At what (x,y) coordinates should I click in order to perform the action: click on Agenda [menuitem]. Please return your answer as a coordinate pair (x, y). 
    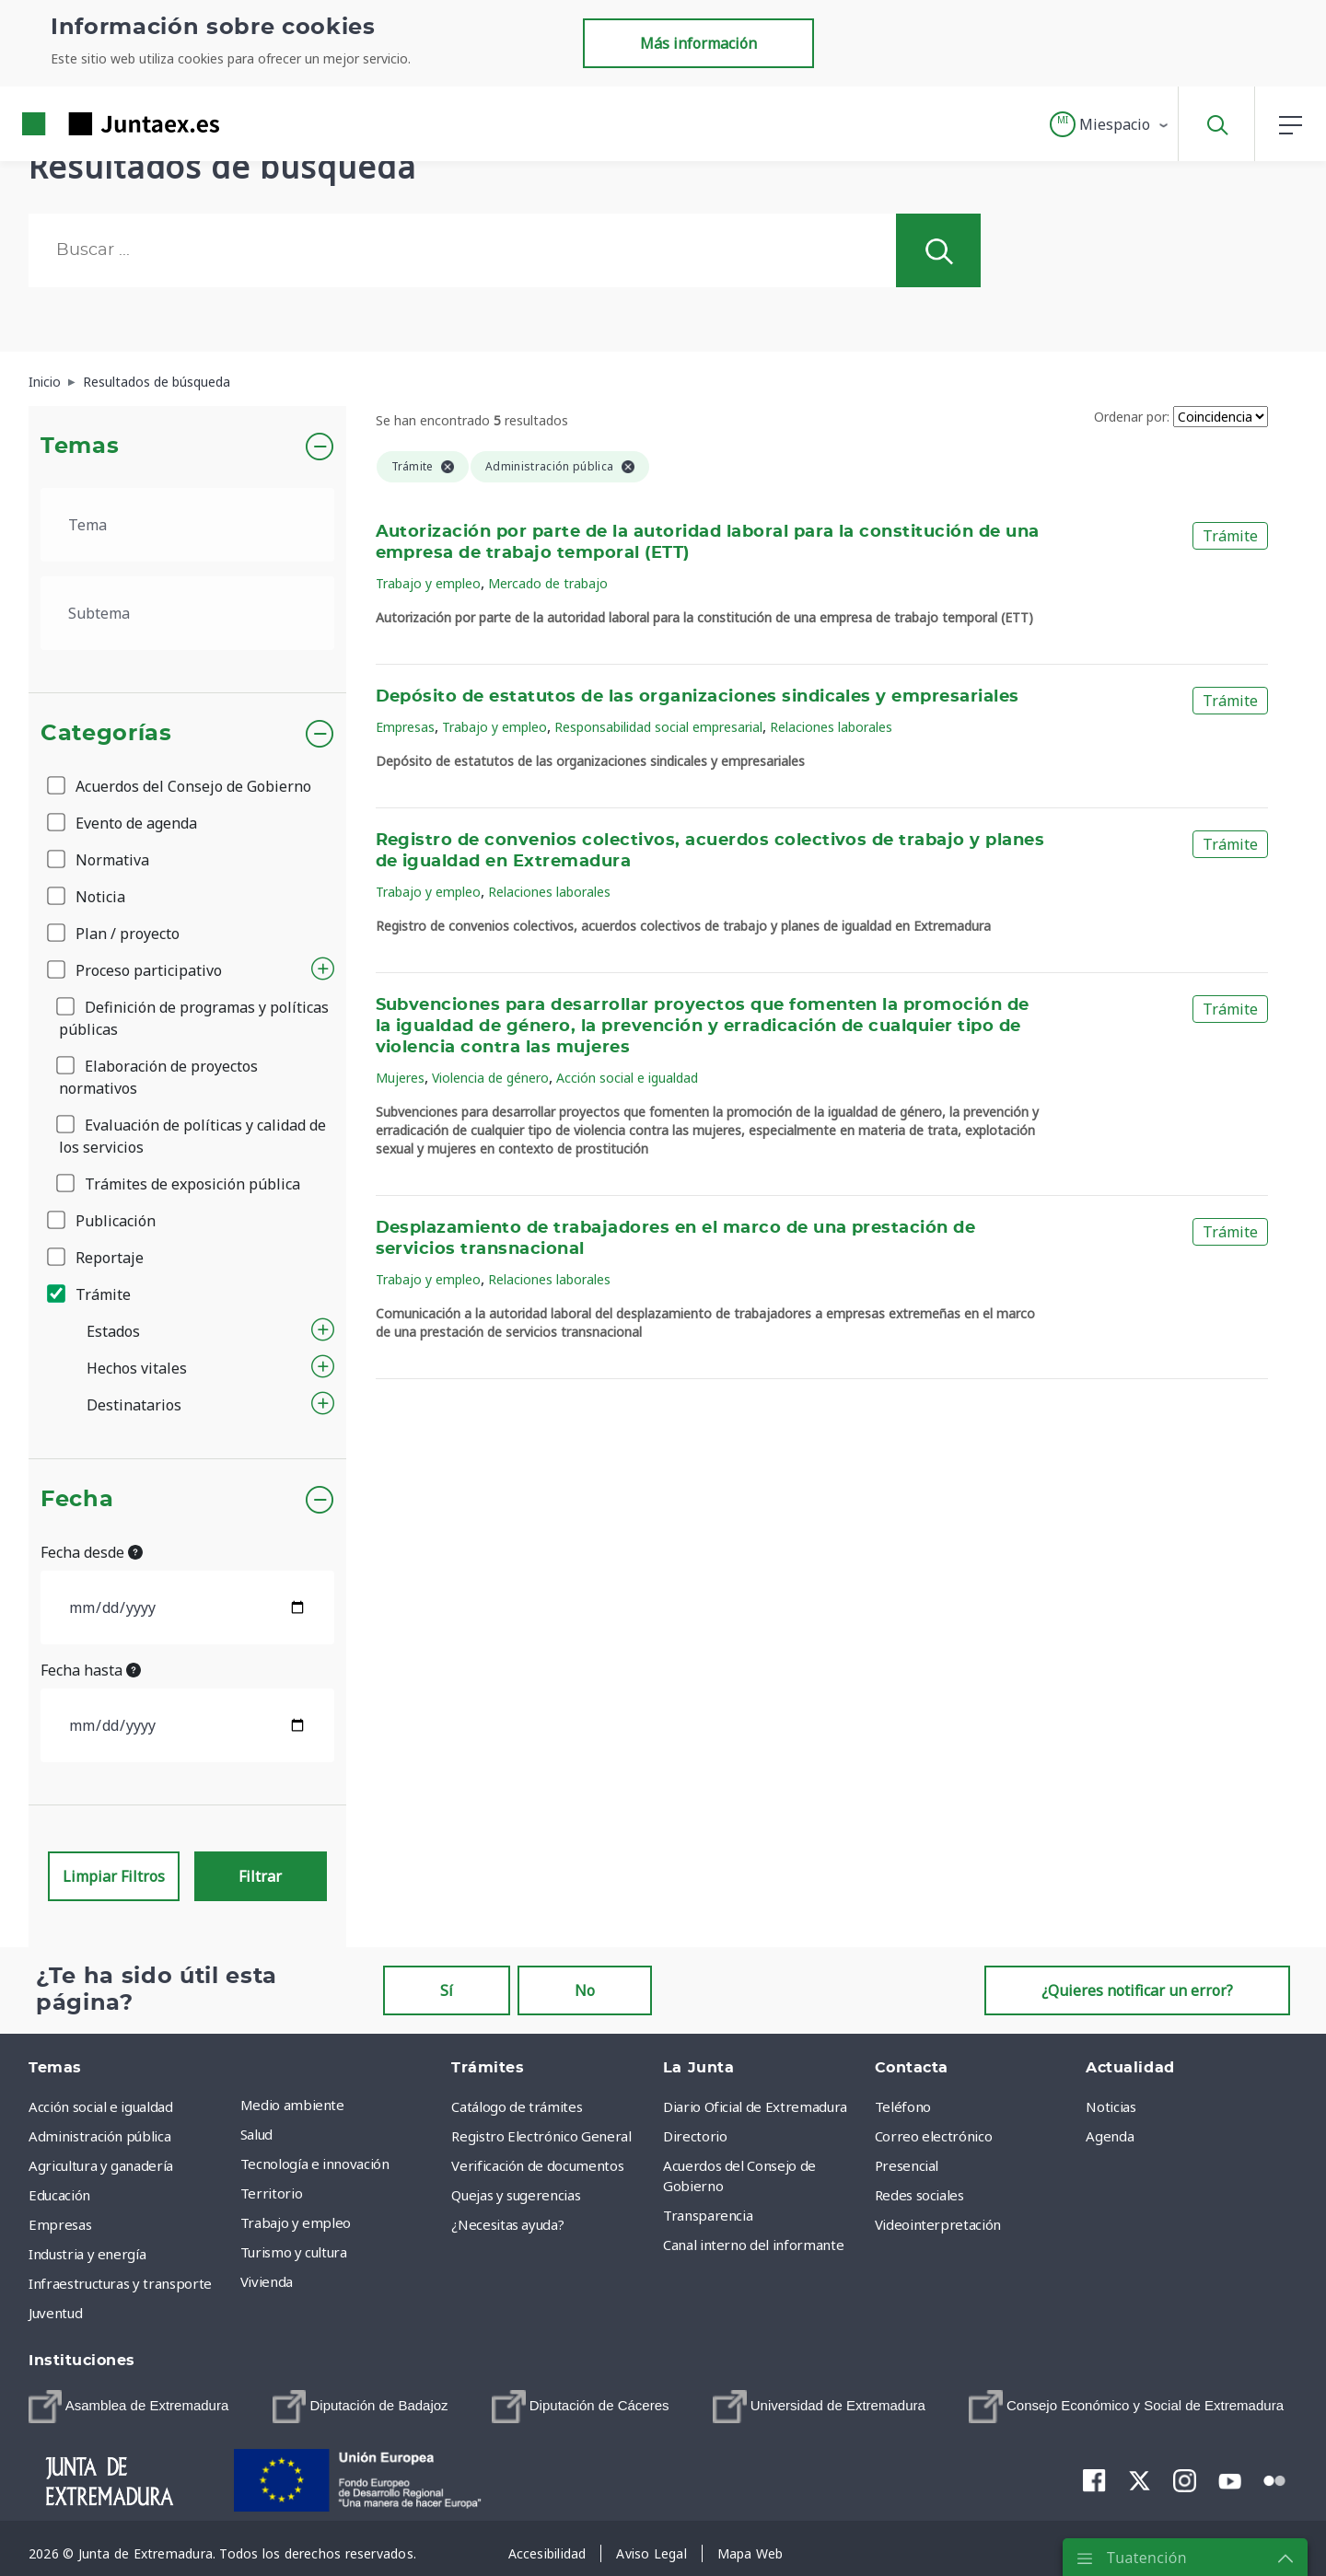
    Looking at the image, I should click on (1110, 2136).